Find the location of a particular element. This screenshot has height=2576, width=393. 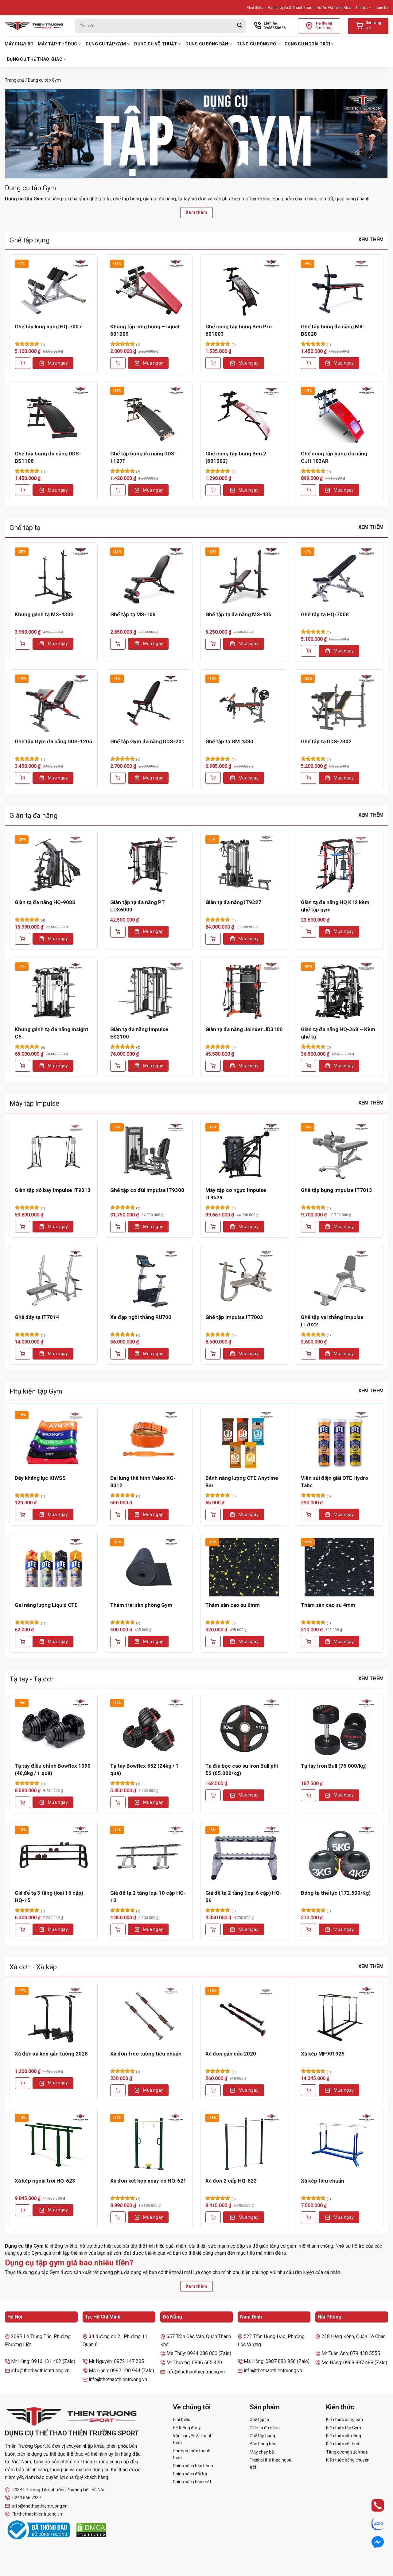

[Thêm vào giỏ hàng: “Xà kép MF901925”] is located at coordinates (308, 2090).